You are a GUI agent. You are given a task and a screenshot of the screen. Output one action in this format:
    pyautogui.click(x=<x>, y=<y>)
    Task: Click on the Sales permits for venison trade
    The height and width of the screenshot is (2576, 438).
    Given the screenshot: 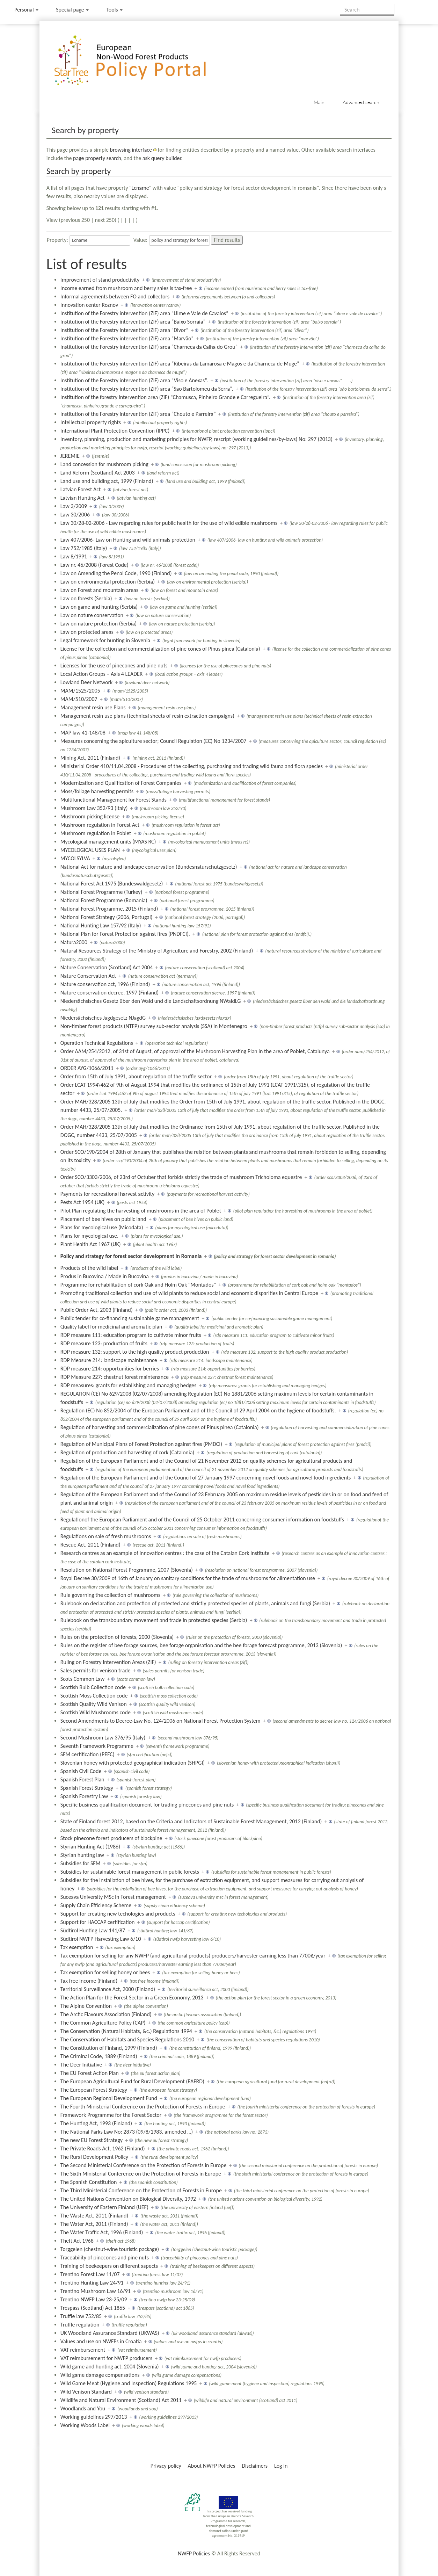 What is the action you would take?
    pyautogui.click(x=95, y=1670)
    